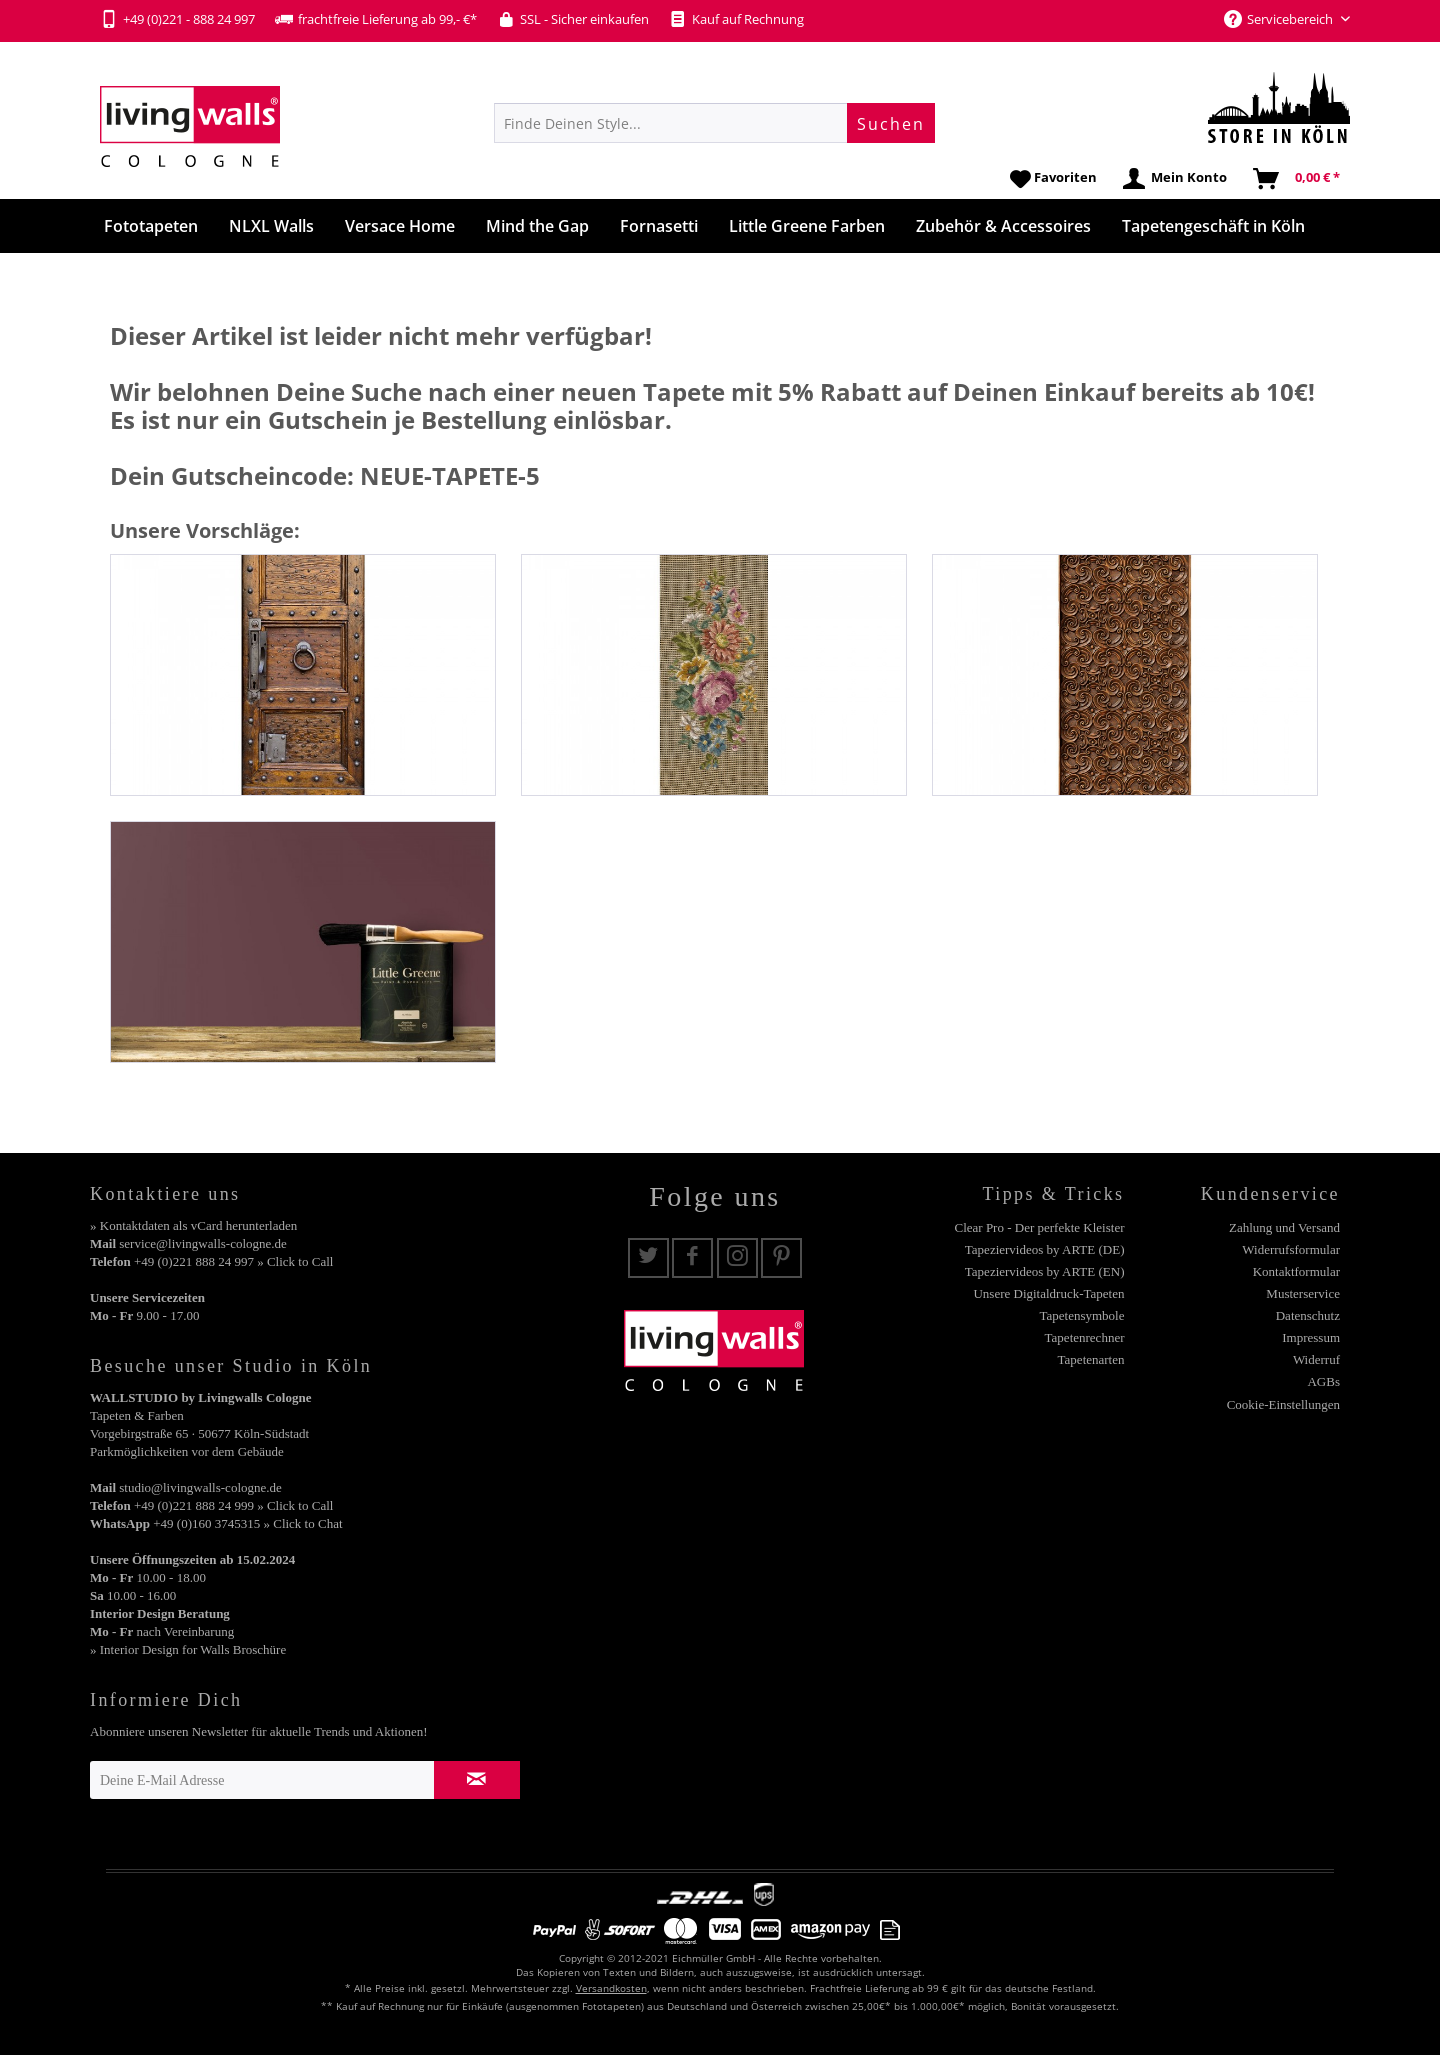 The height and width of the screenshot is (2055, 1440). What do you see at coordinates (1045, 1249) in the screenshot?
I see `Tapeziervideos by ARTE (DE)` at bounding box center [1045, 1249].